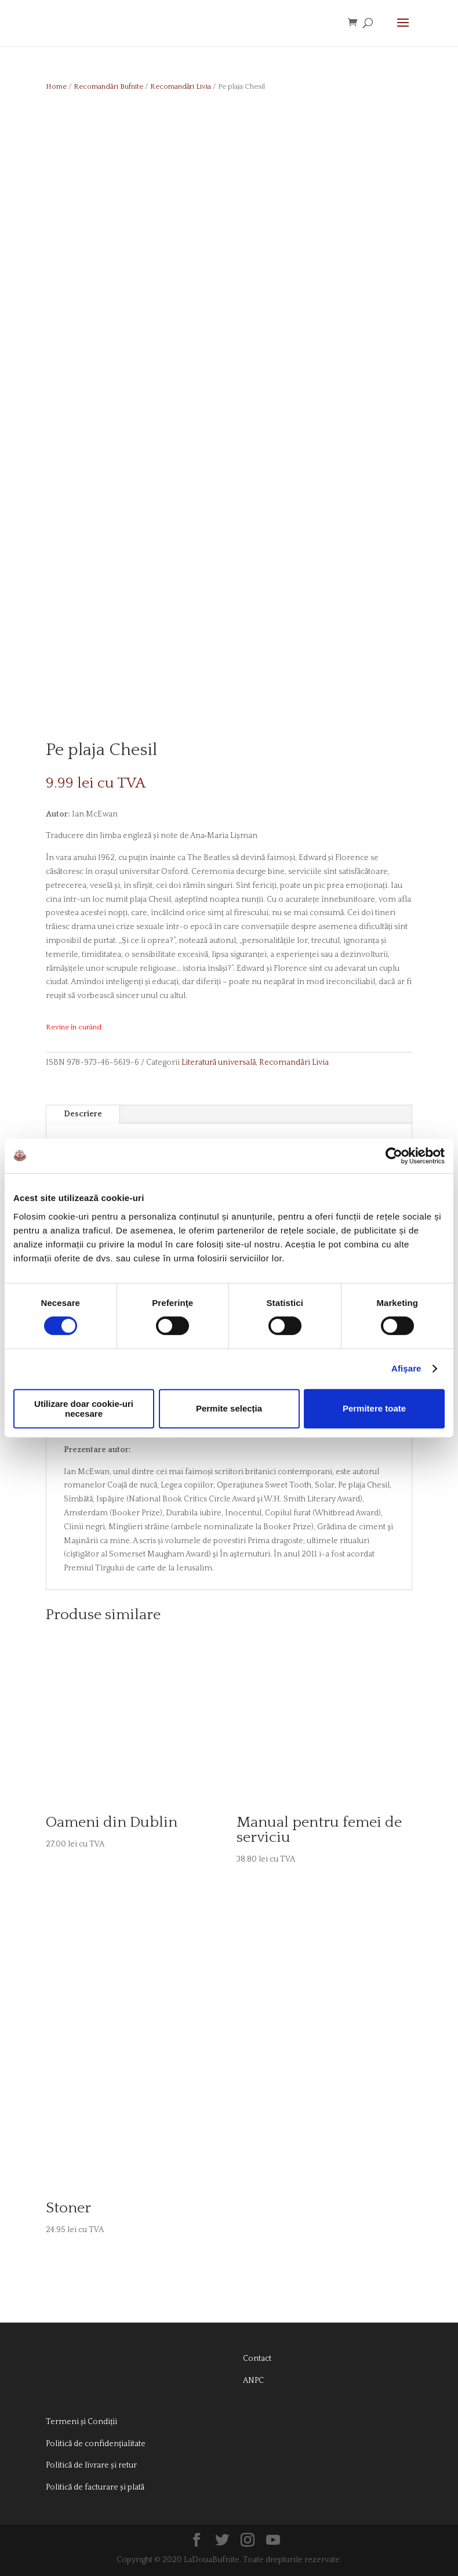  Describe the element at coordinates (81, 2421) in the screenshot. I see `Termeni și Condiții` at that location.